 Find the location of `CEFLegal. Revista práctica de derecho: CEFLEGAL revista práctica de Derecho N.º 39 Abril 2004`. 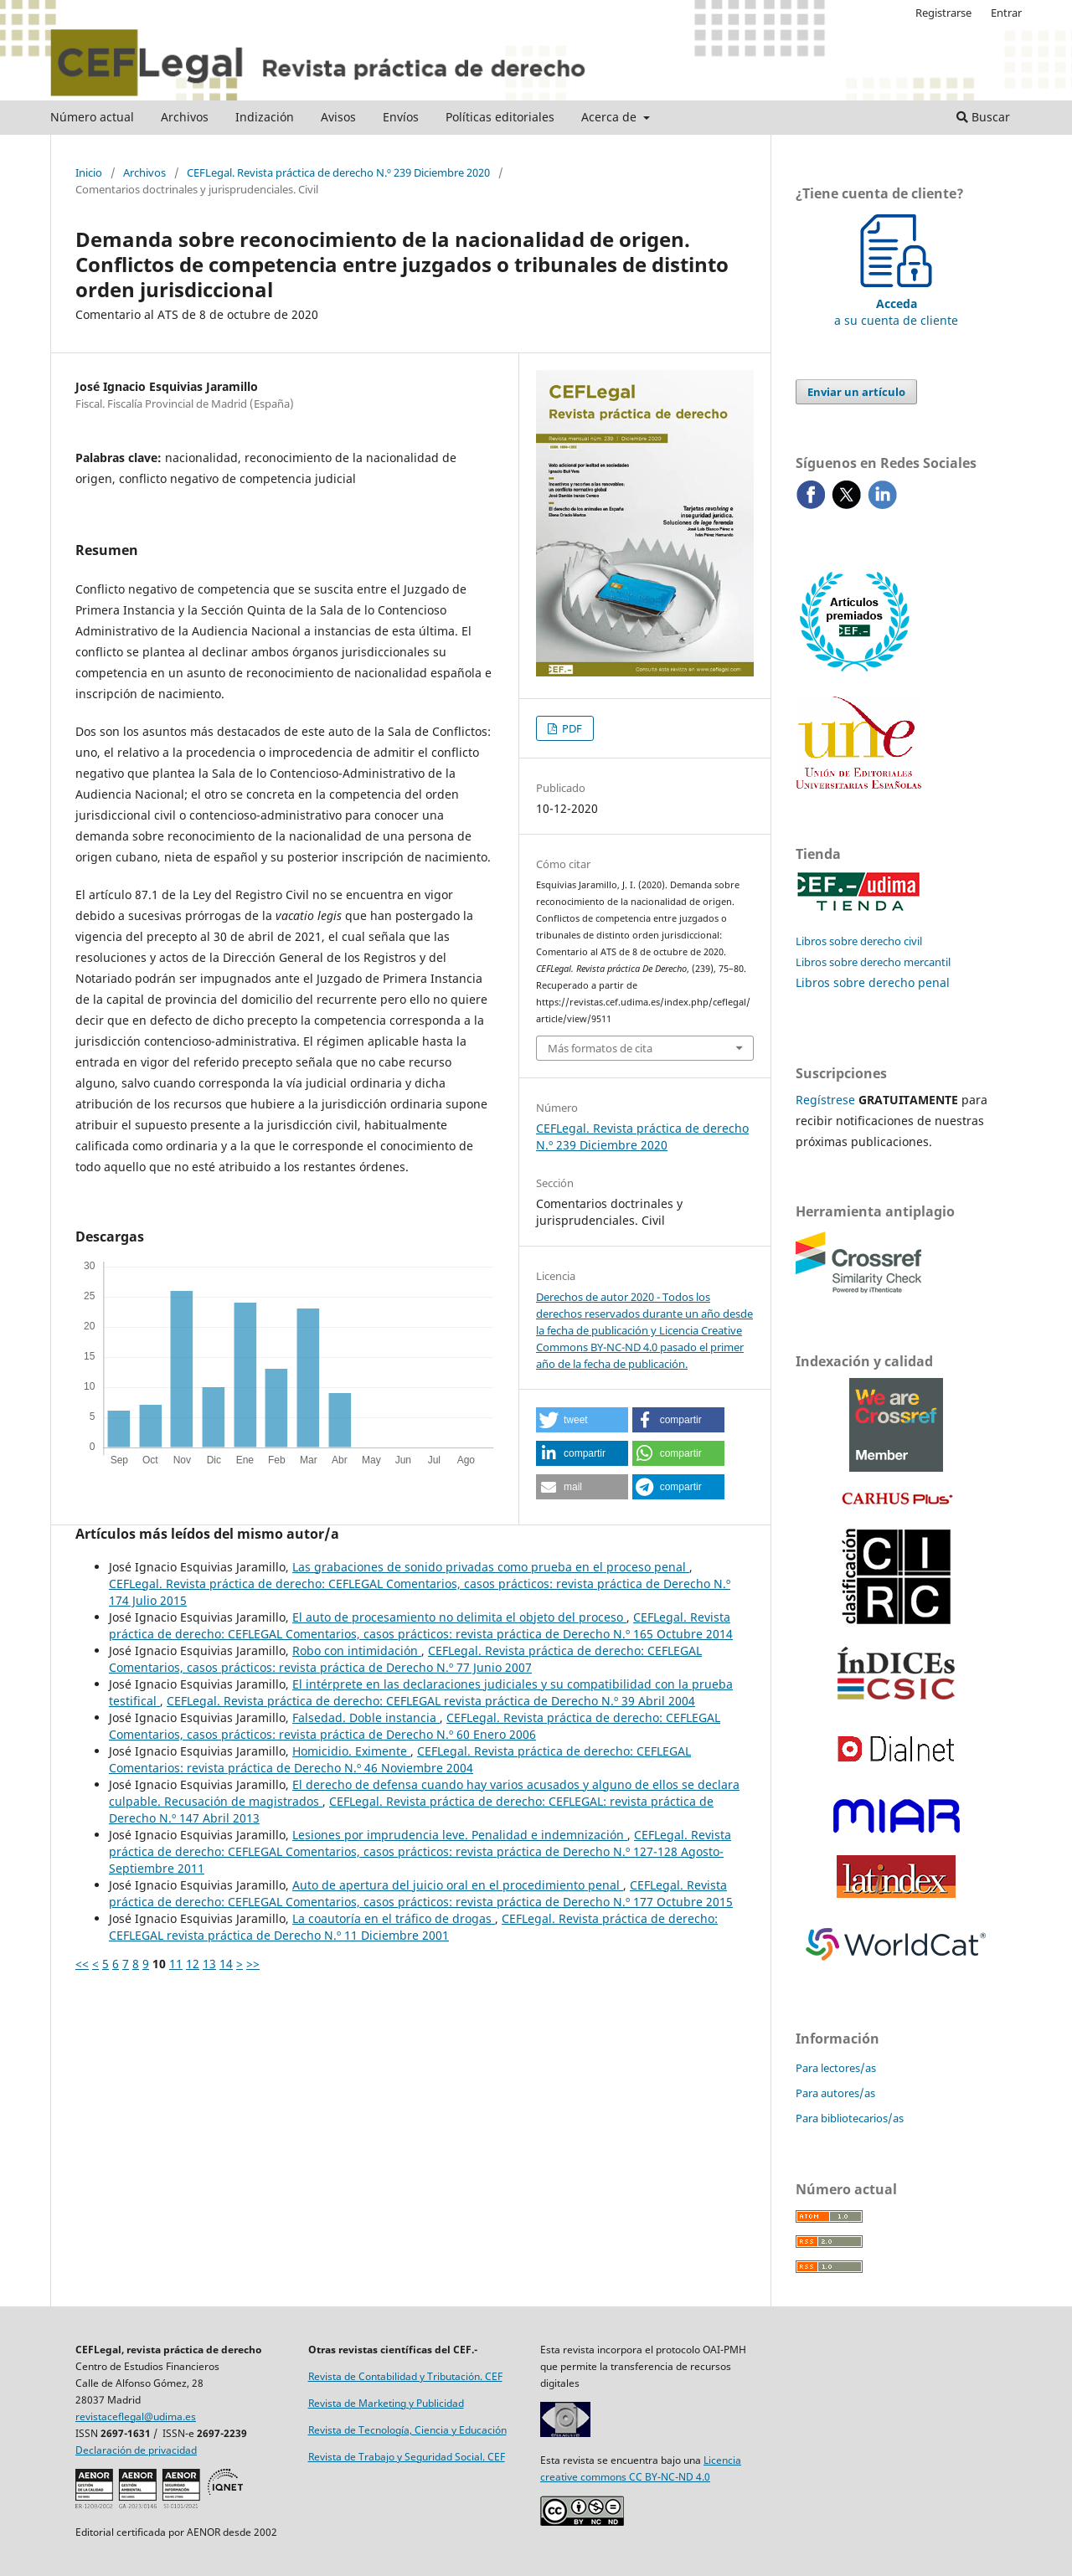

CEFLegal. Revista práctica de derecho: CEFLEGAL revista práctica de Derecho N.º 39 Abril 2004 is located at coordinates (431, 1701).